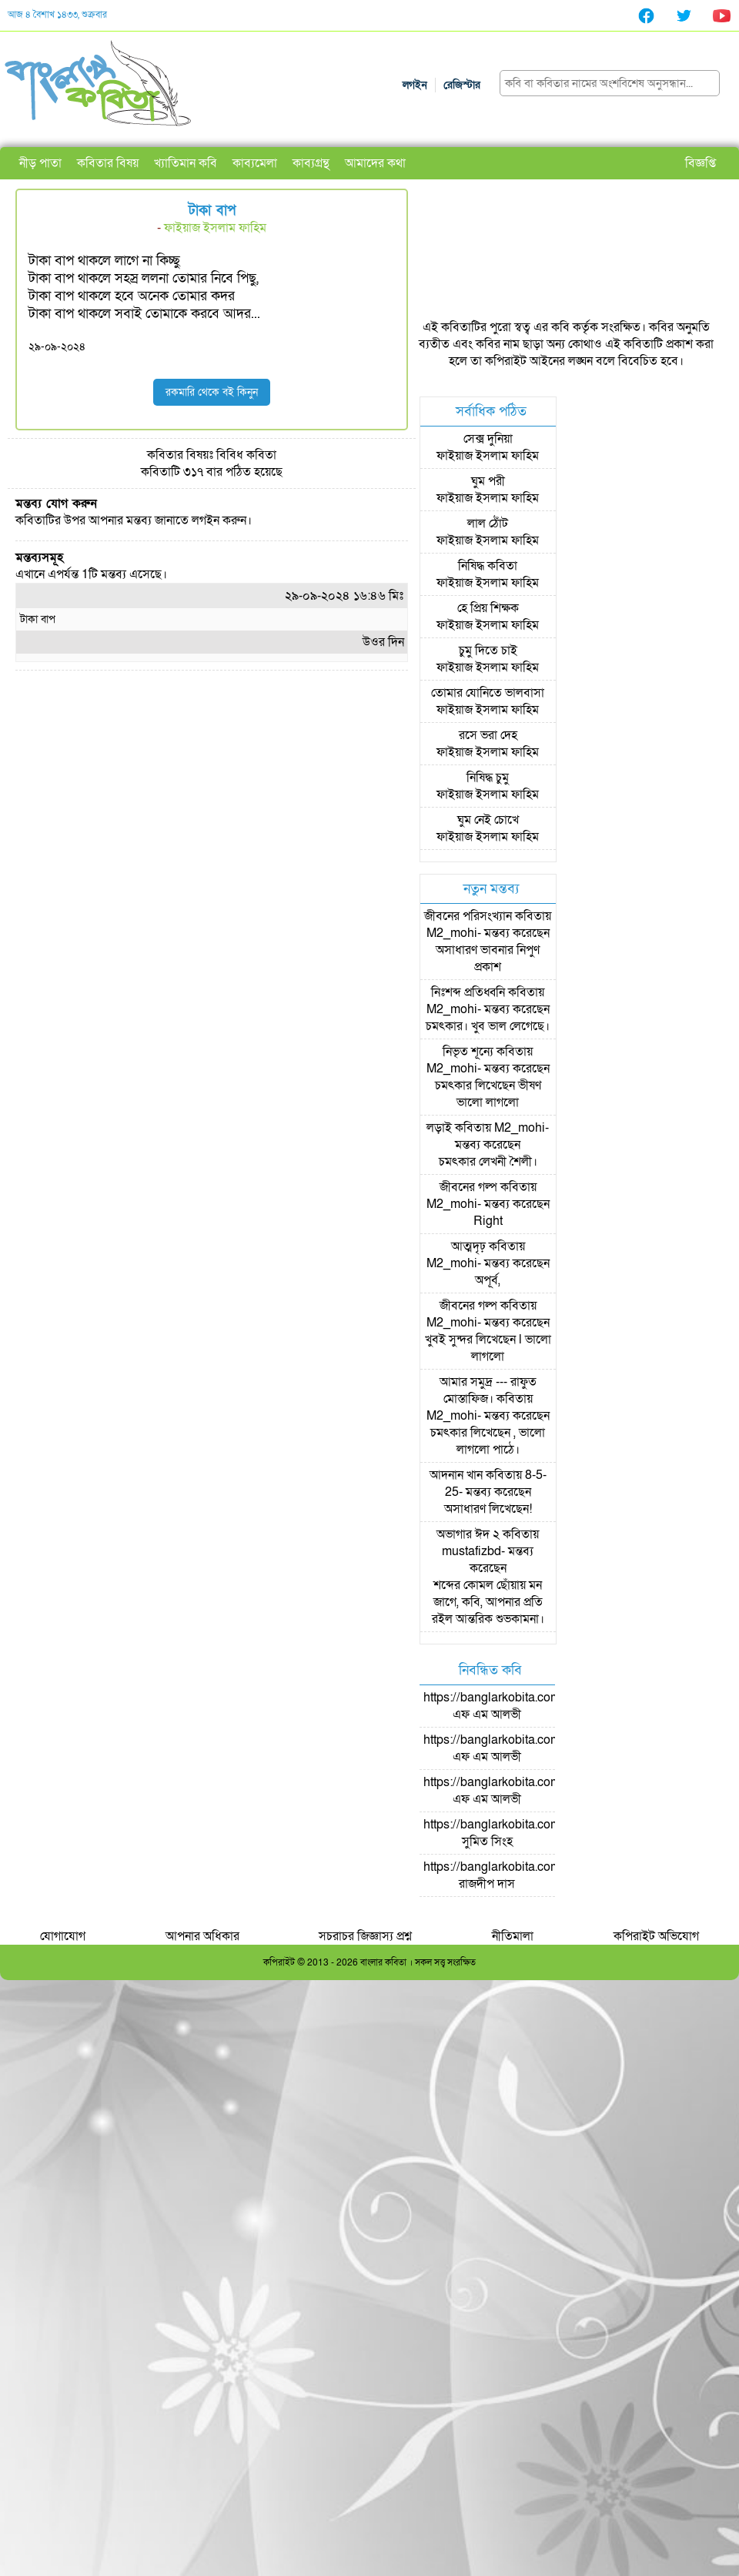 This screenshot has height=2576, width=739. What do you see at coordinates (468, 1187) in the screenshot?
I see `জীবনের গল্প` at bounding box center [468, 1187].